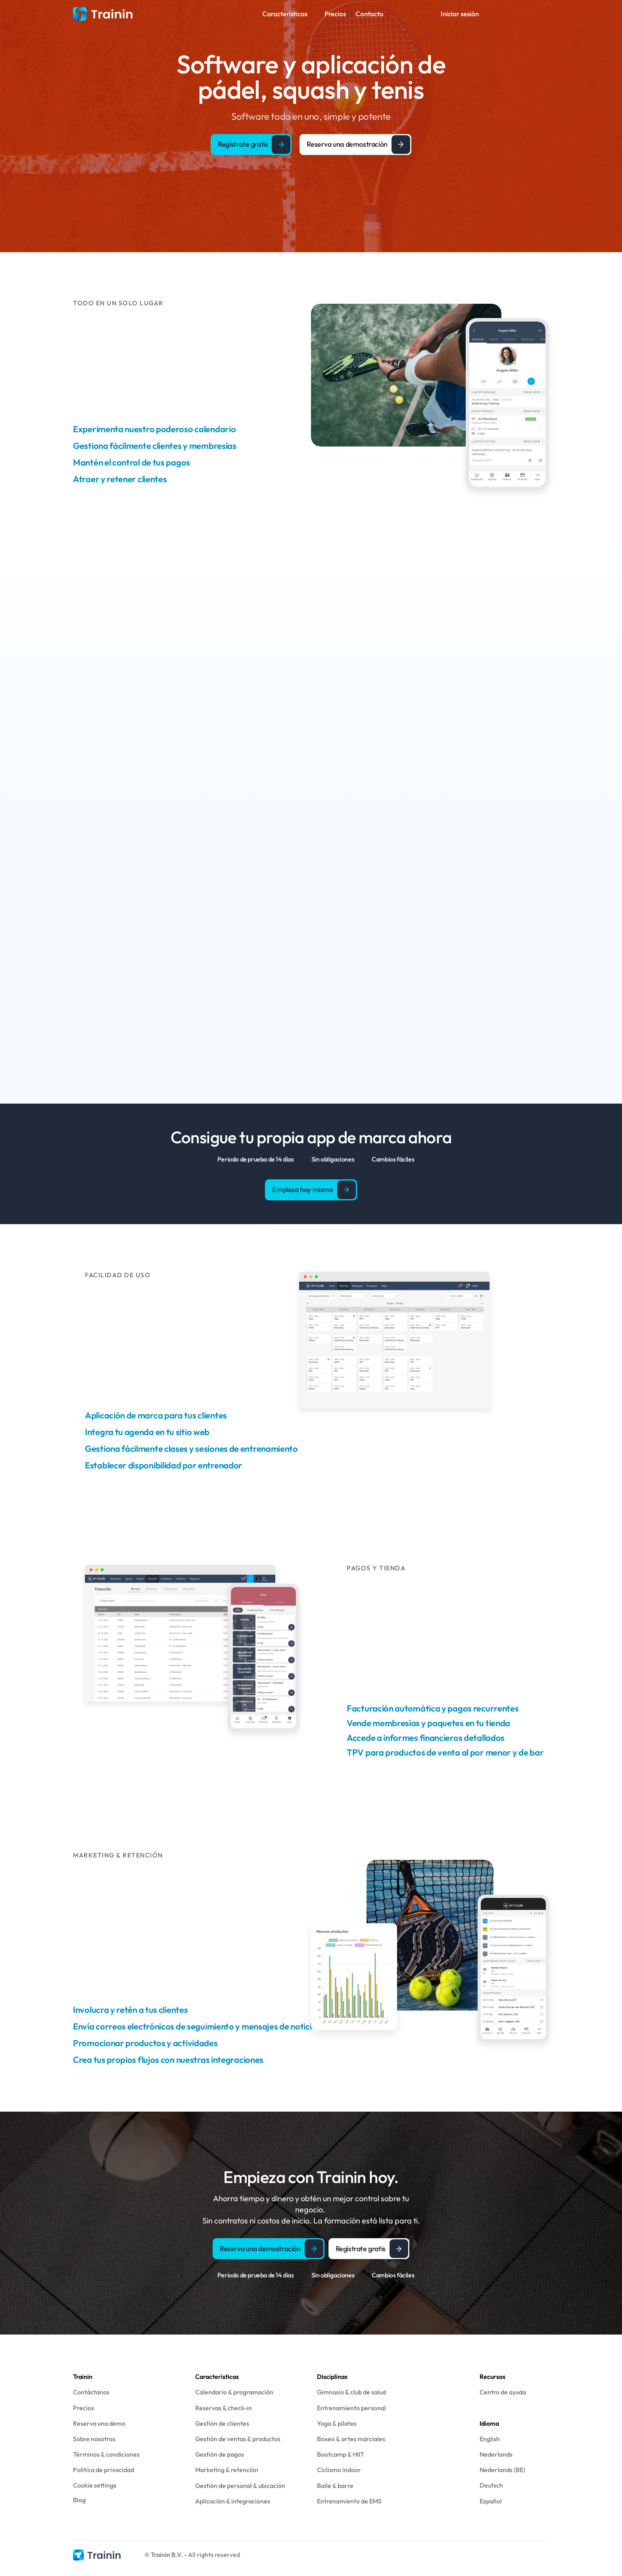 Image resolution: width=622 pixels, height=2576 pixels. I want to click on Gestión de personal & ubicación, so click(240, 2486).